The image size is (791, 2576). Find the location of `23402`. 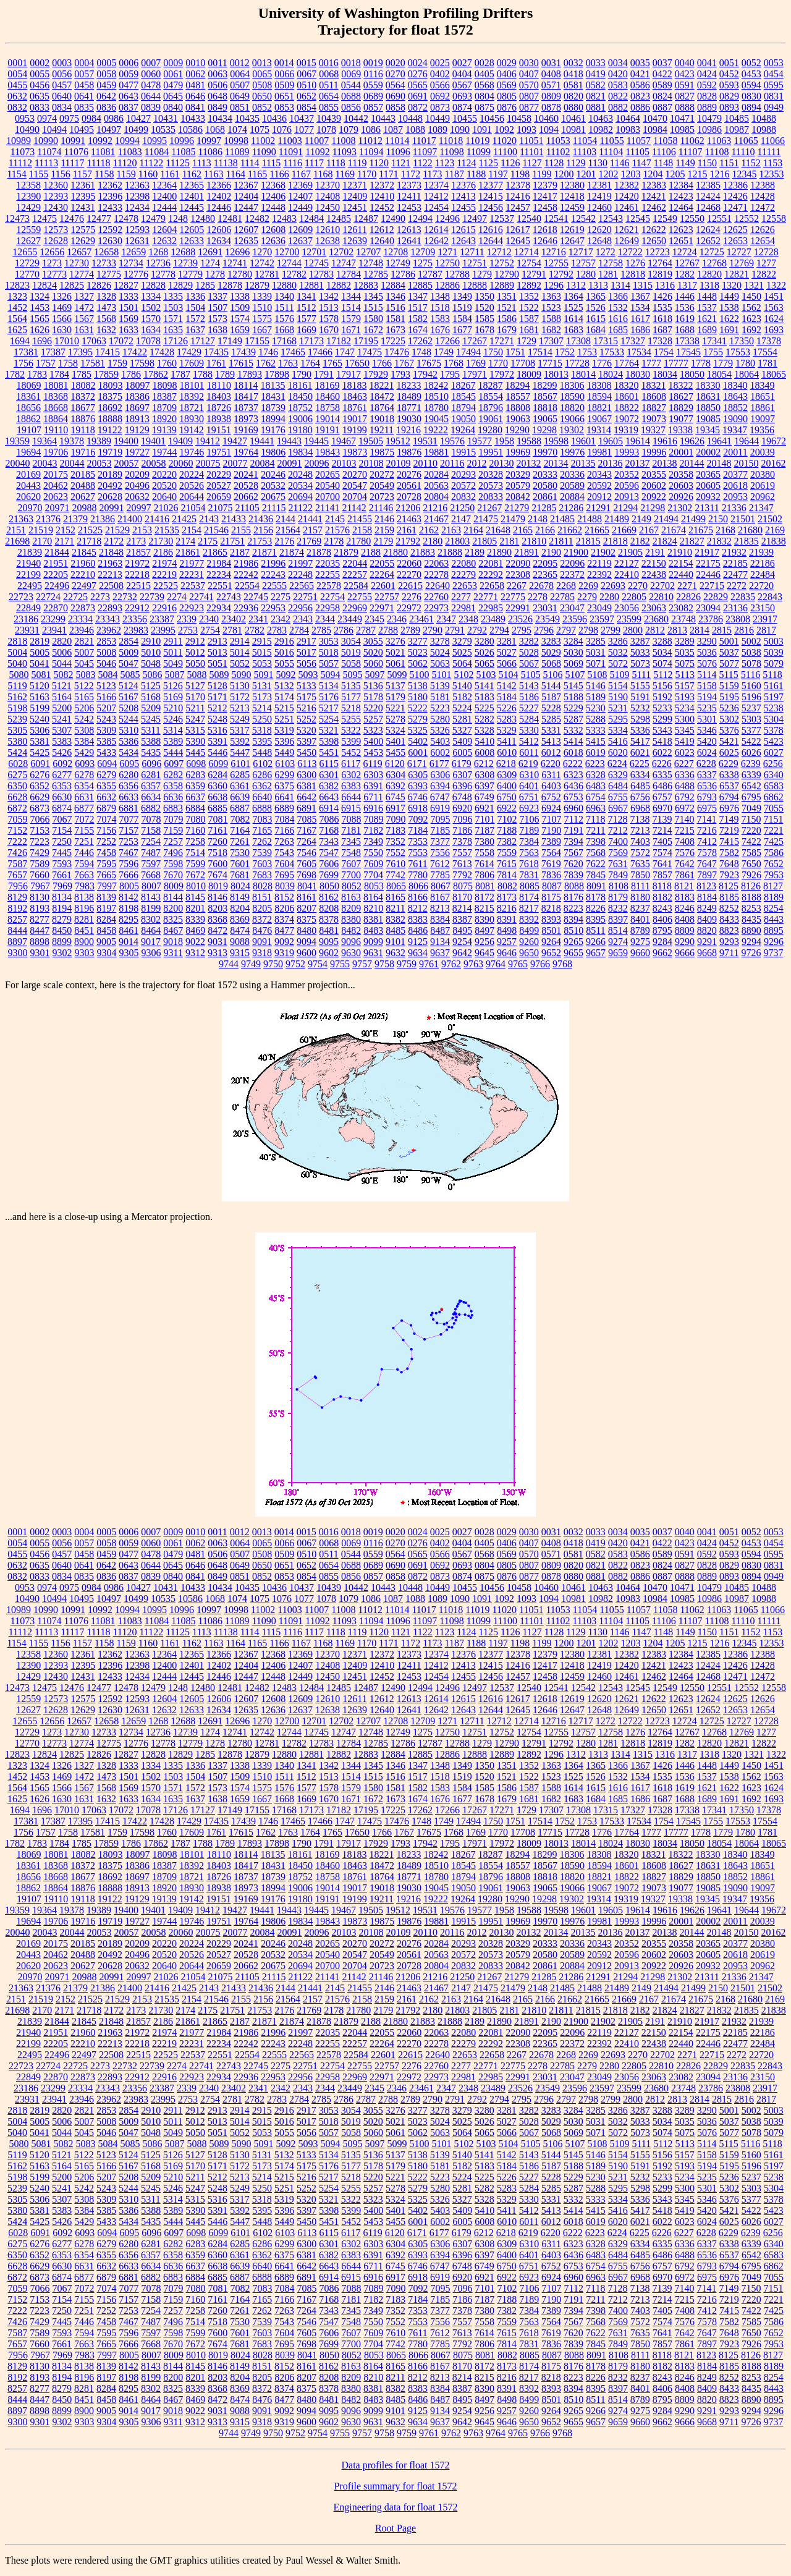

23402 is located at coordinates (233, 619).